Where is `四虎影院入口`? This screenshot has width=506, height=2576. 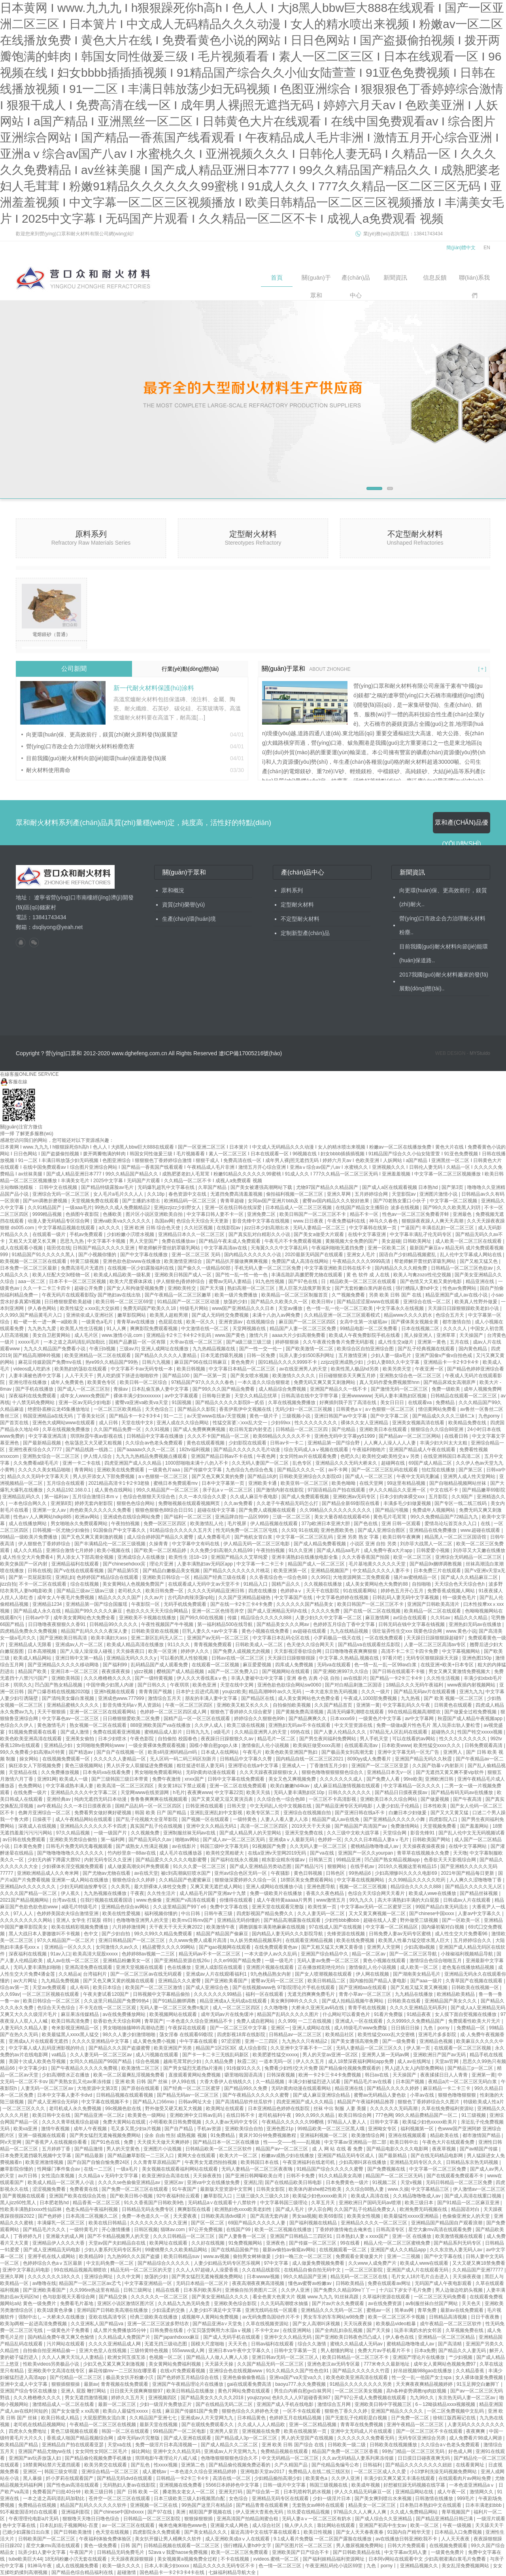
四虎影院入口 is located at coordinates (444, 1819).